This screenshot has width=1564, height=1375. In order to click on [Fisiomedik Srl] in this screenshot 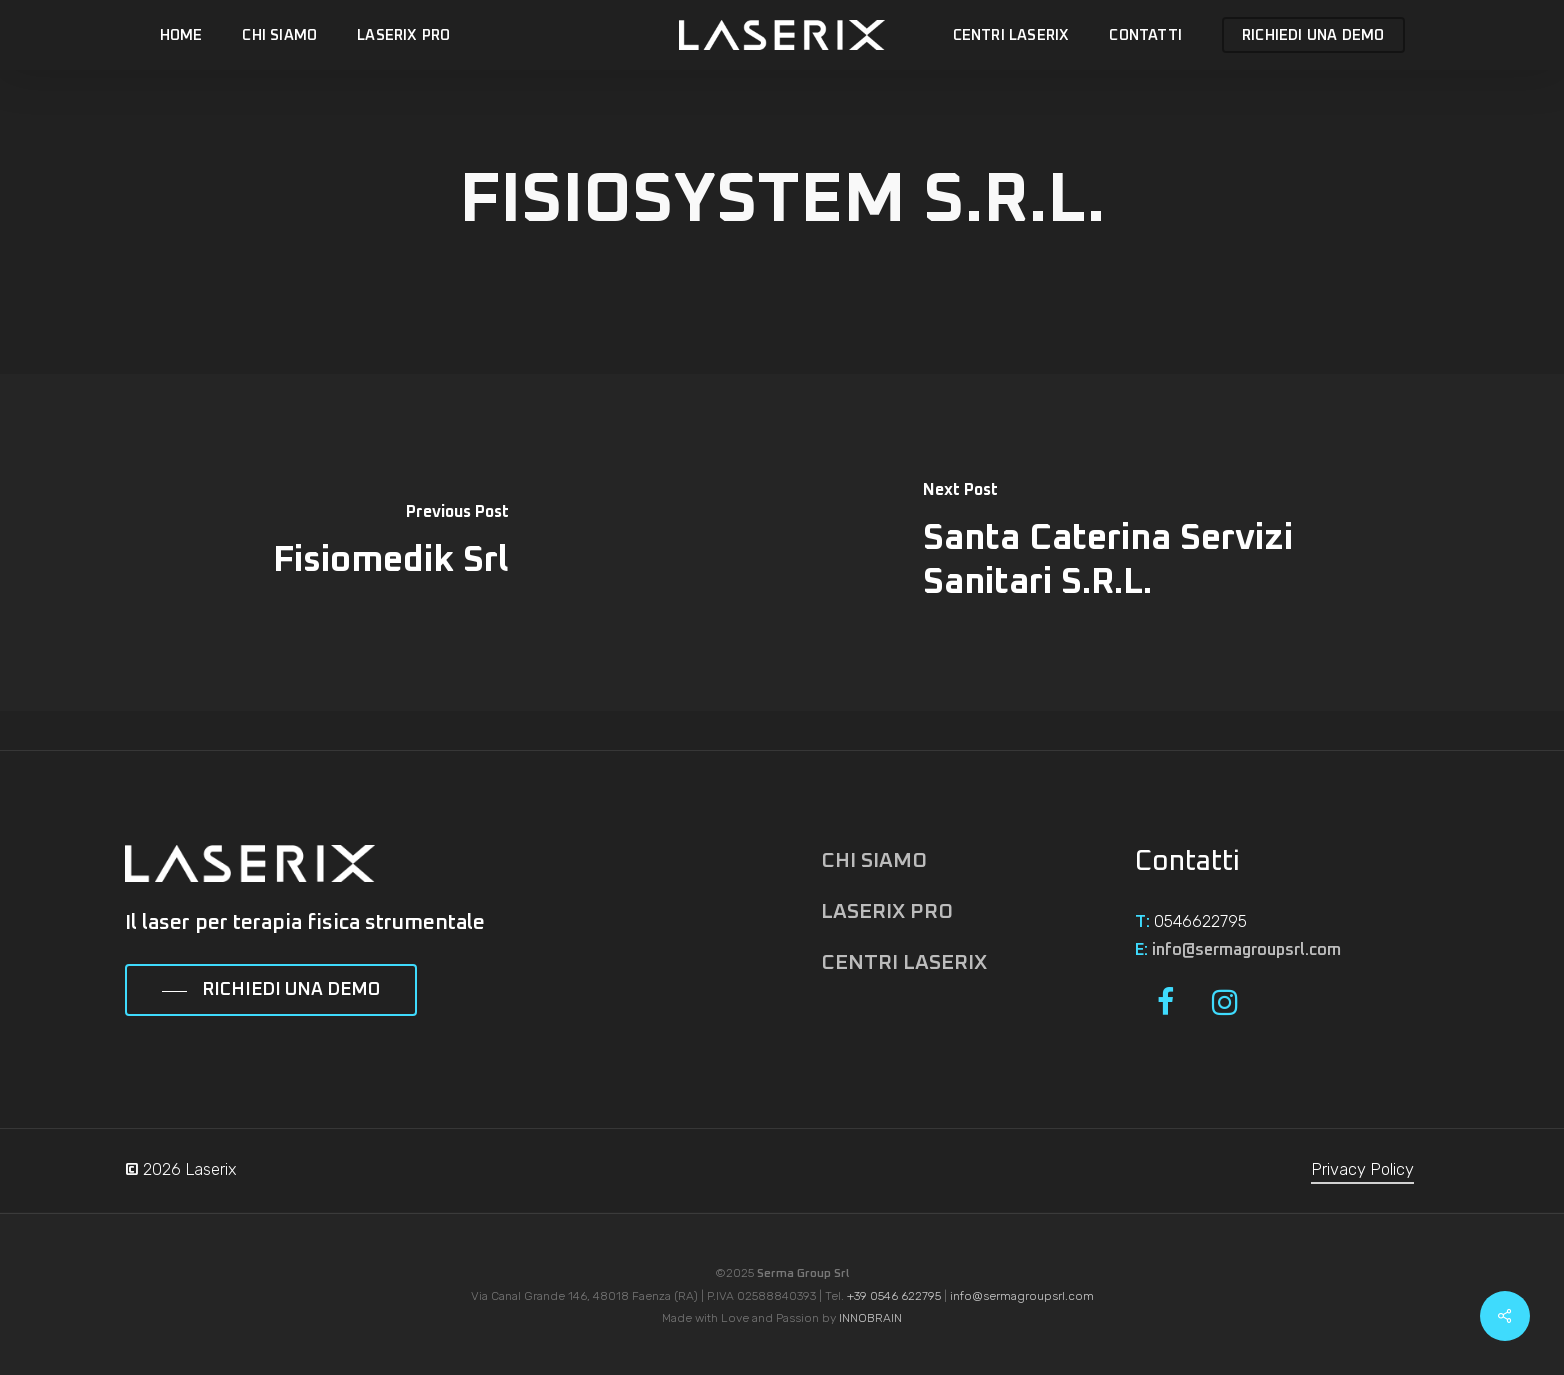, I will do `click(391, 542)`.